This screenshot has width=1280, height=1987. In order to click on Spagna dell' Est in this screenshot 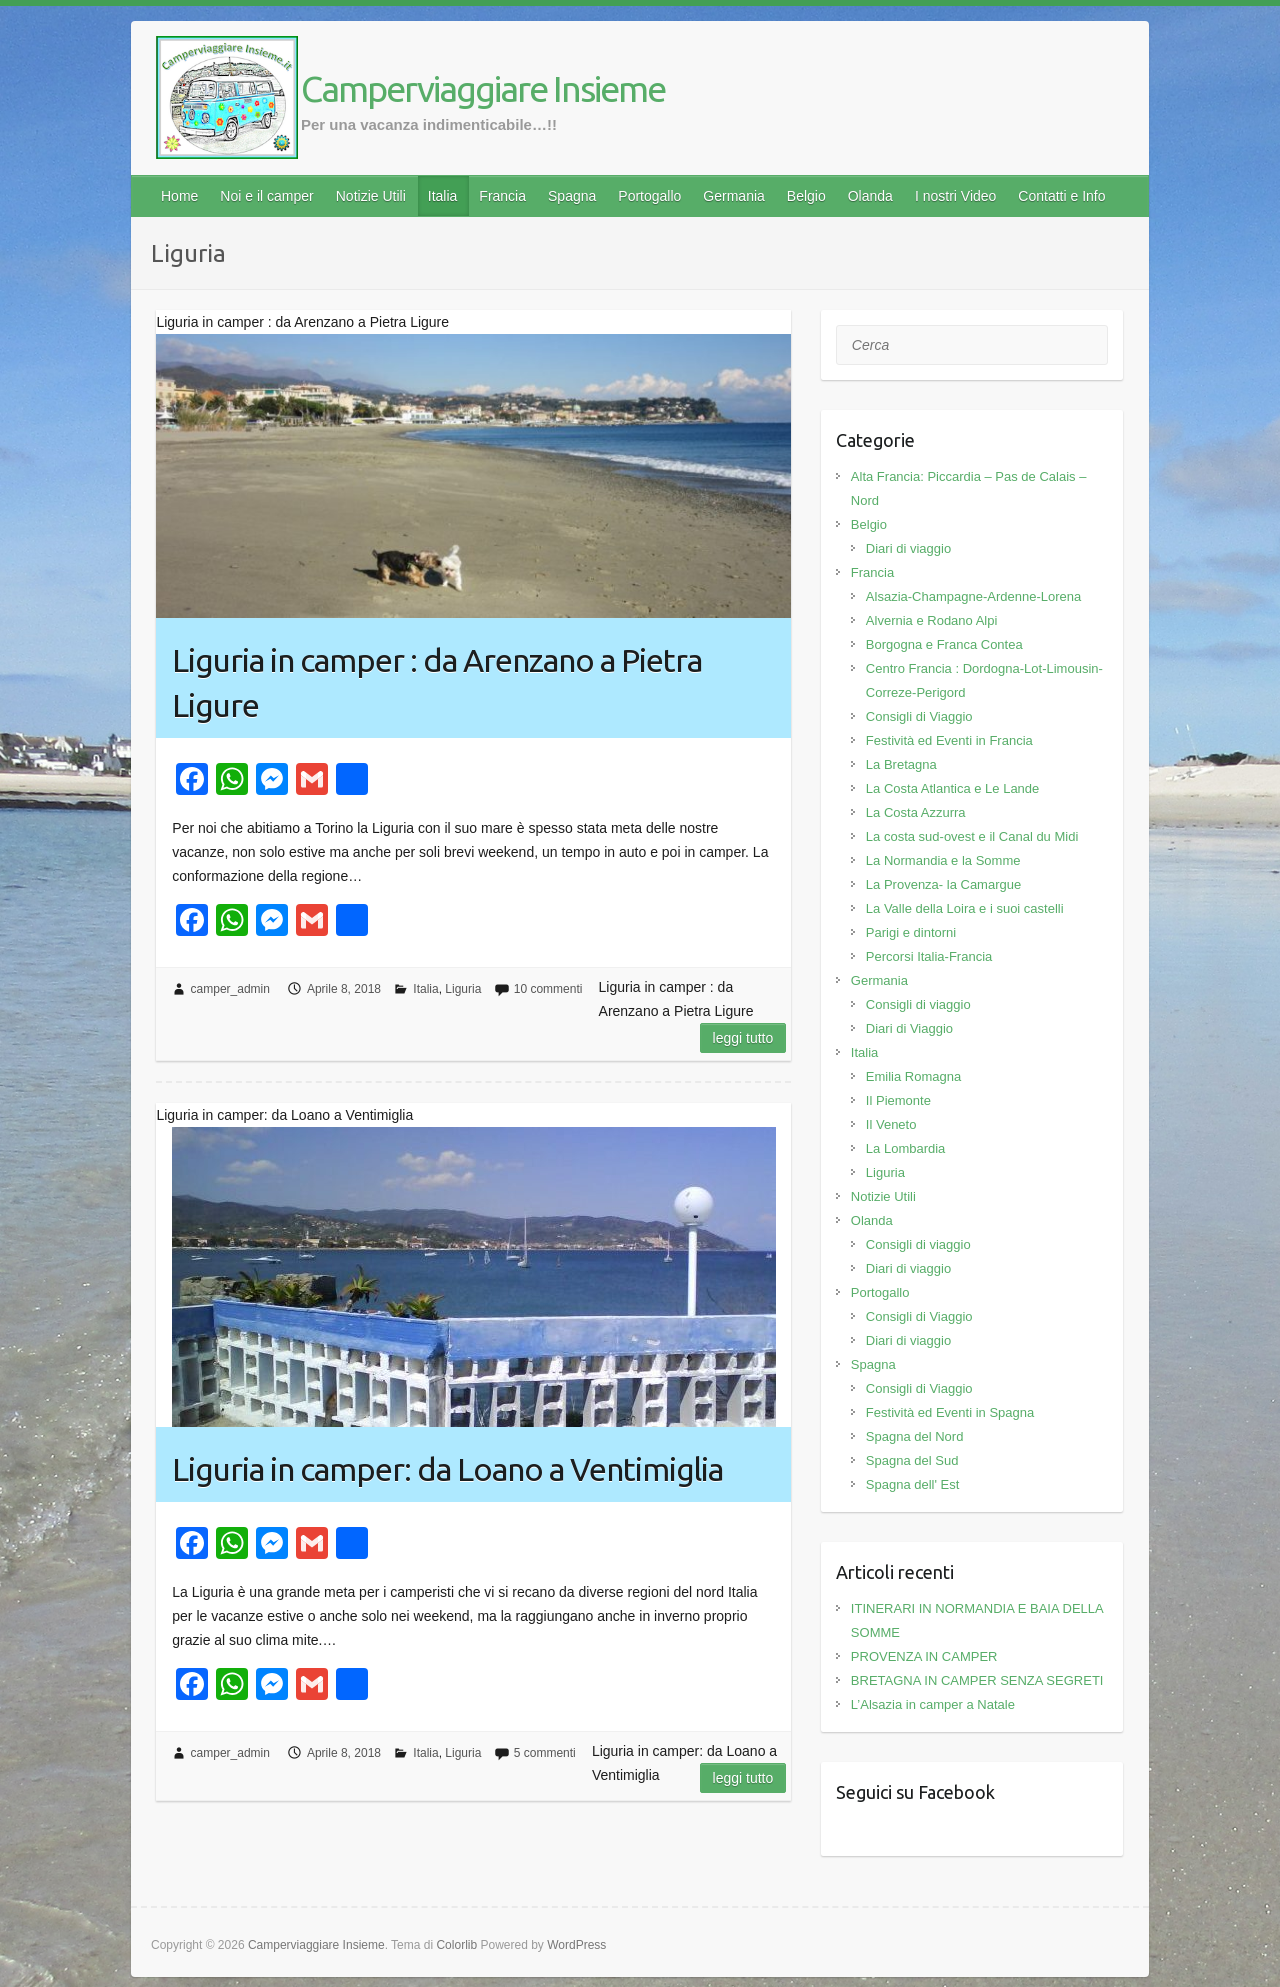, I will do `click(913, 1484)`.